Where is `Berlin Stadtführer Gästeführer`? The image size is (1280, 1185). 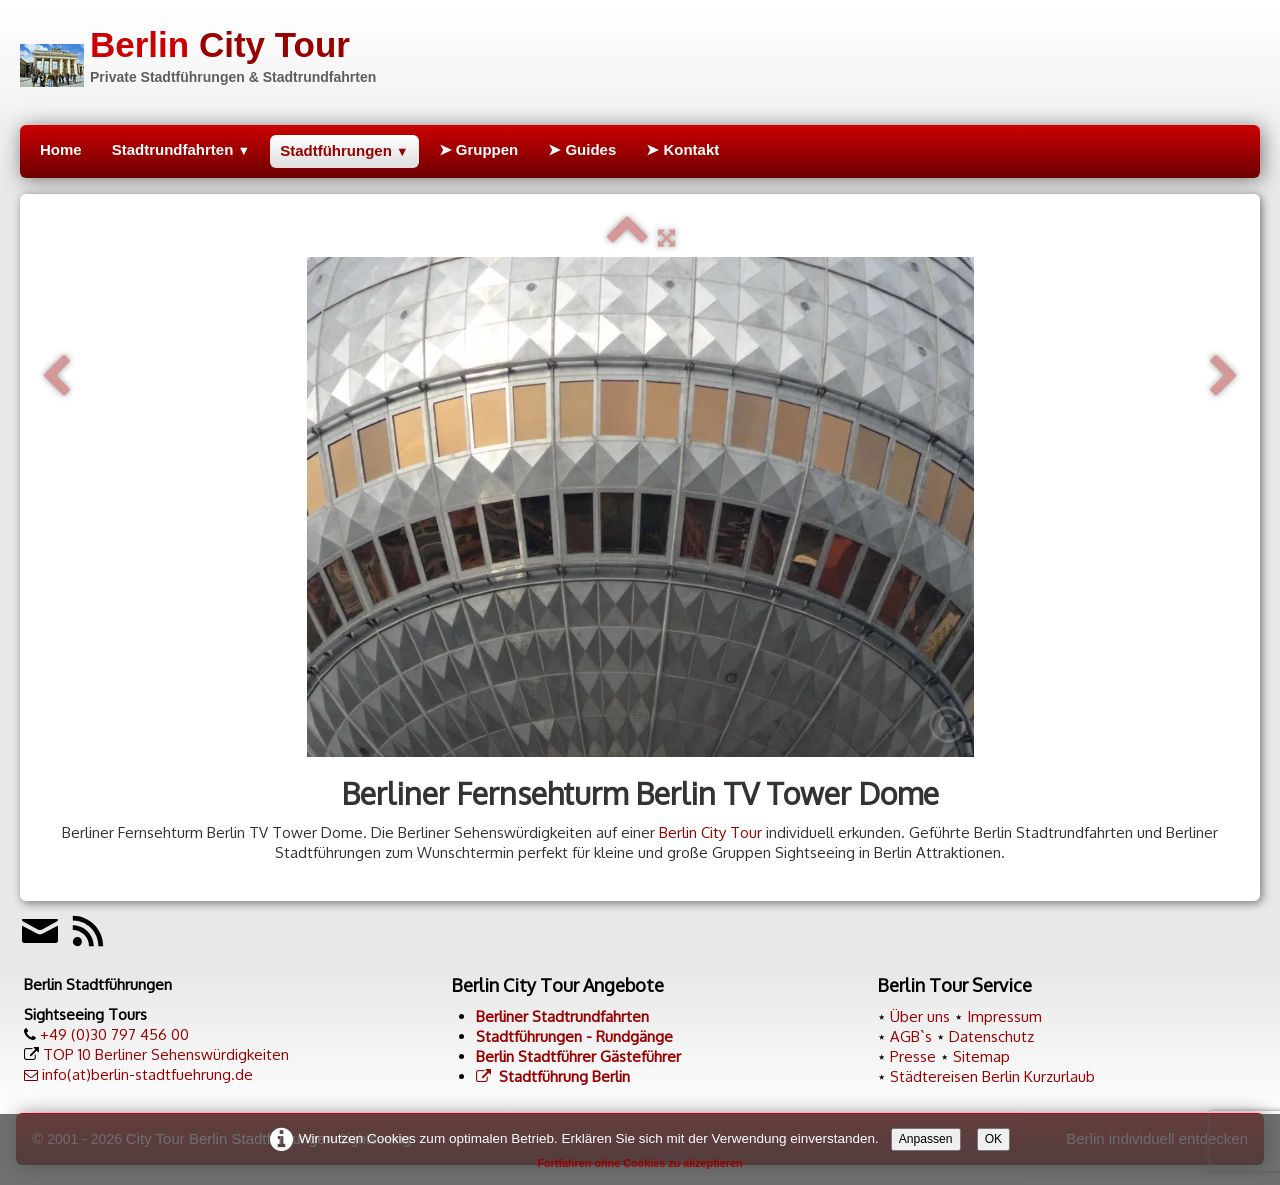 Berlin Stadtführer Gästeführer is located at coordinates (578, 1056).